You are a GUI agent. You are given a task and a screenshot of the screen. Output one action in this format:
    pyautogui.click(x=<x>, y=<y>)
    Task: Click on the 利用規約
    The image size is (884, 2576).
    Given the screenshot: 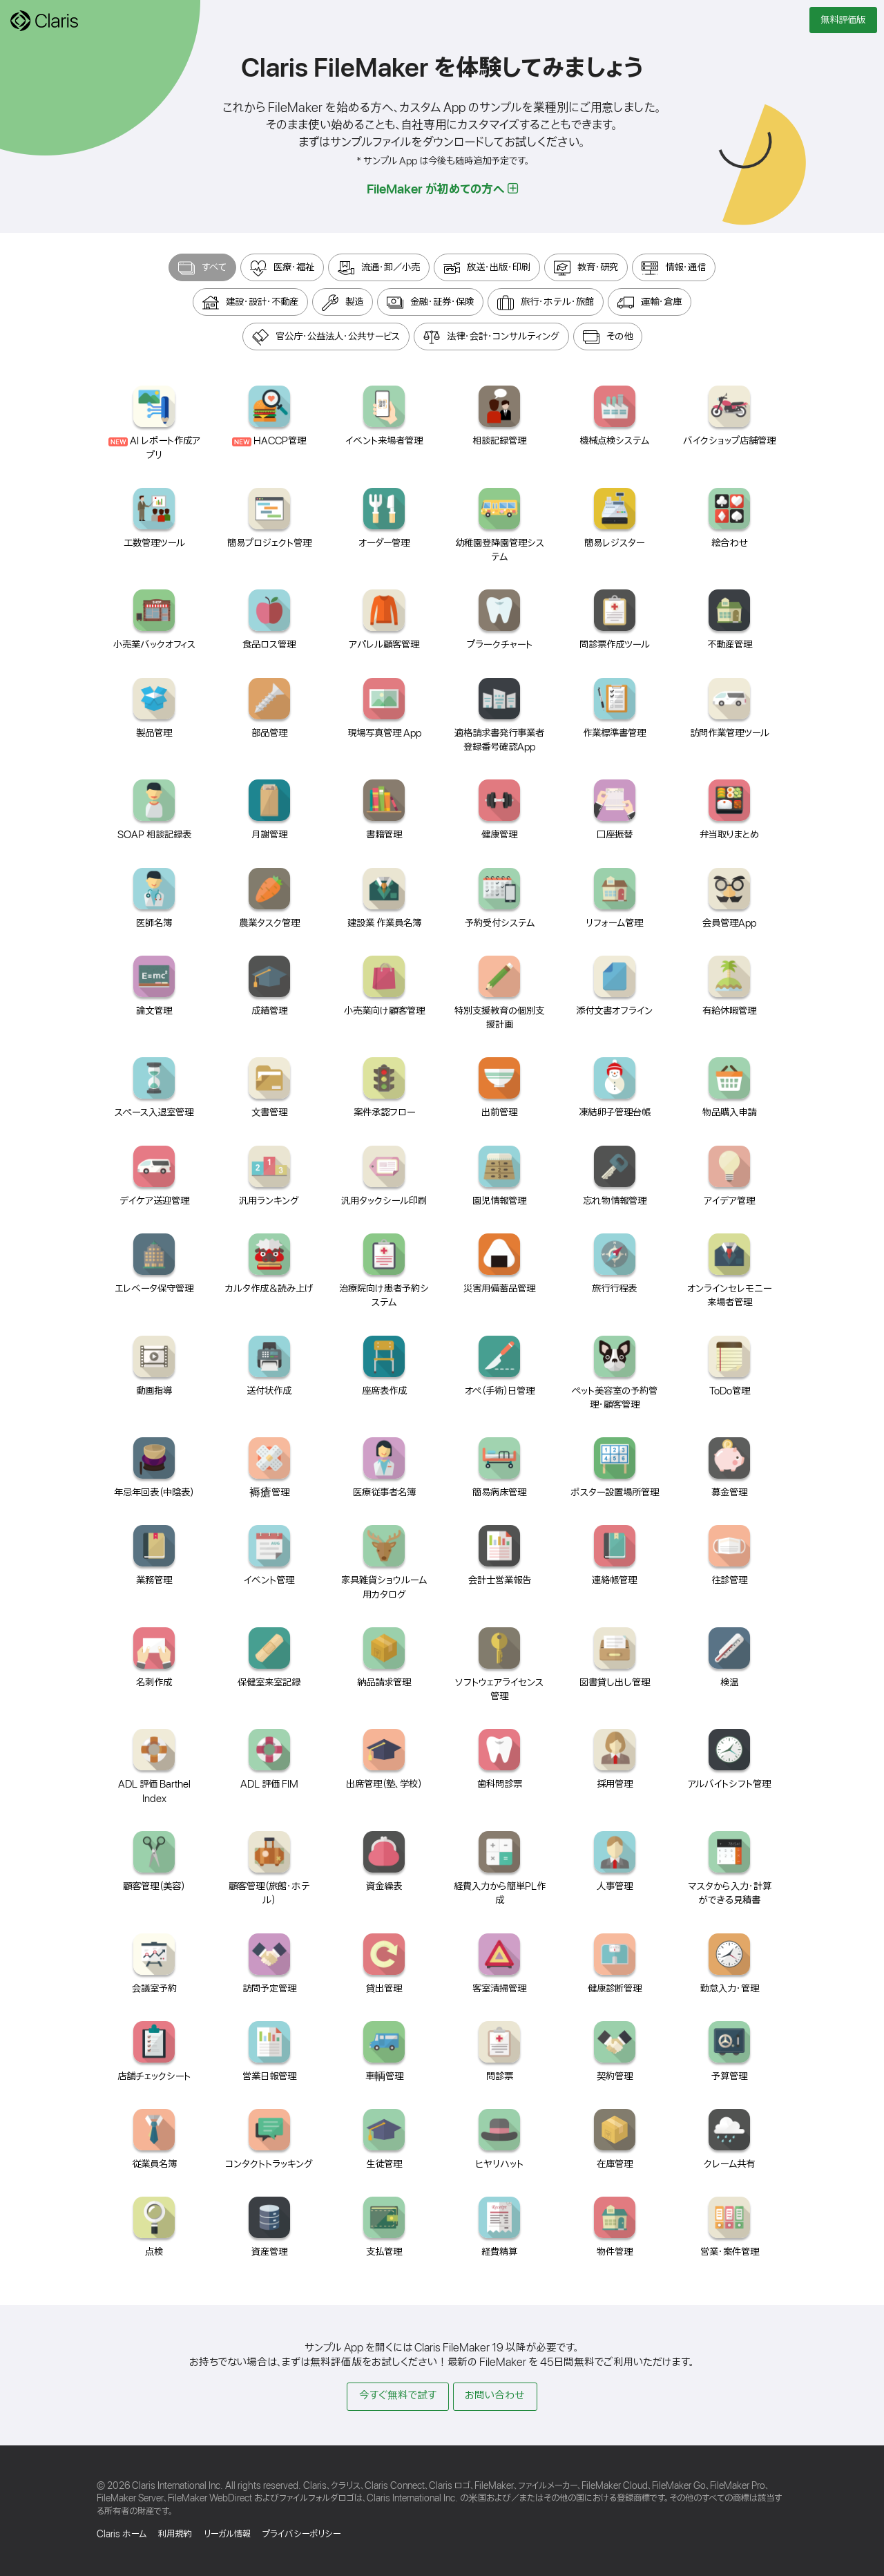 What is the action you would take?
    pyautogui.click(x=174, y=2534)
    